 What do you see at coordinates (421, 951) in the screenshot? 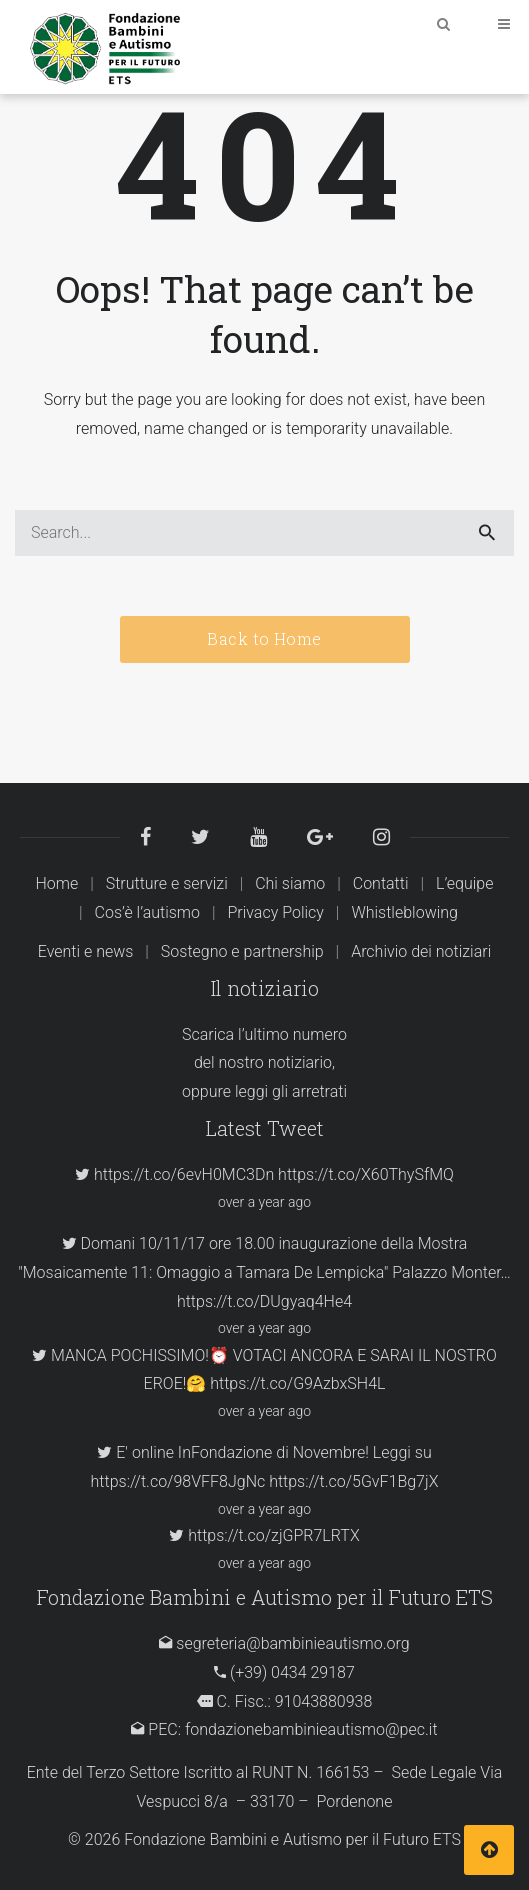
I see `Archivio dei notiziari` at bounding box center [421, 951].